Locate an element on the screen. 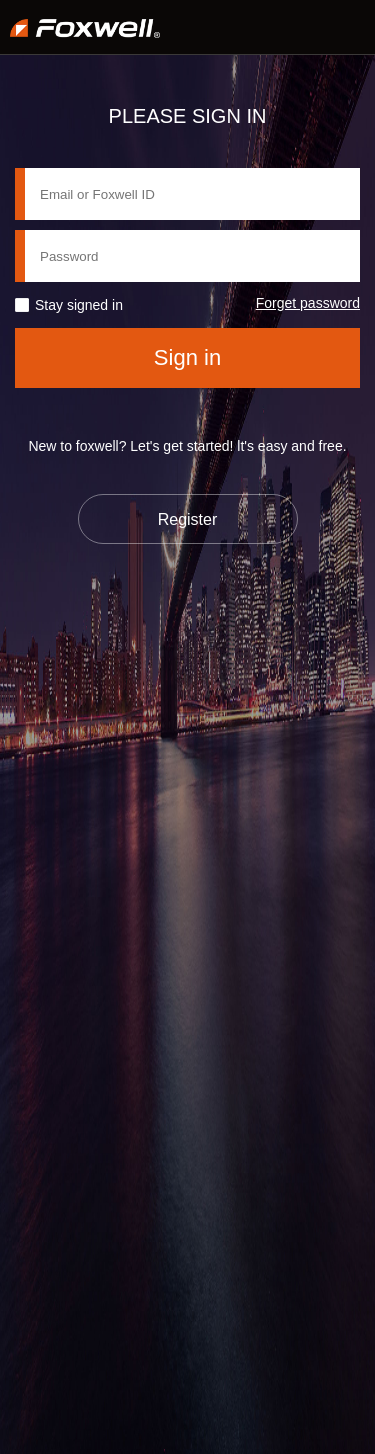  Forget password is located at coordinates (308, 303).